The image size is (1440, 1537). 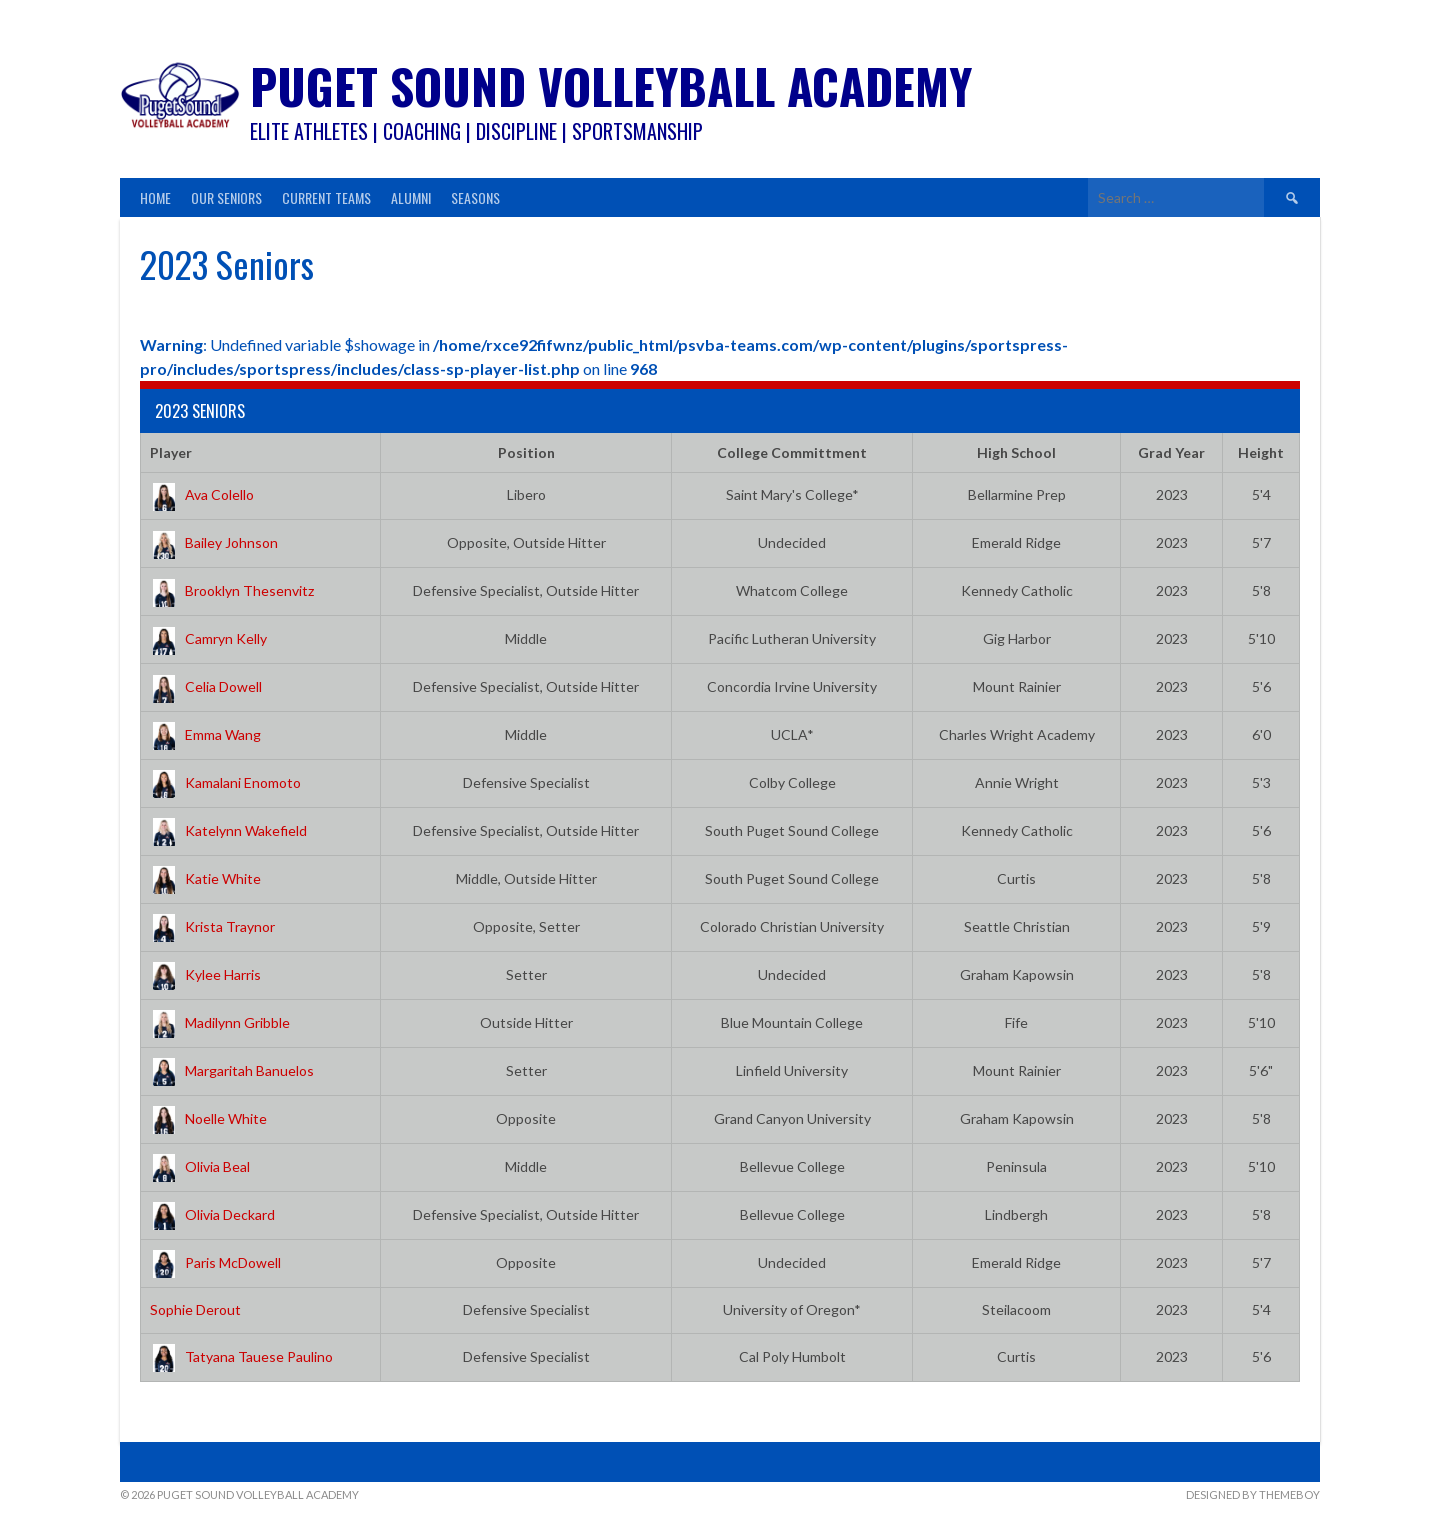 I want to click on Emma Wang, so click(x=205, y=734).